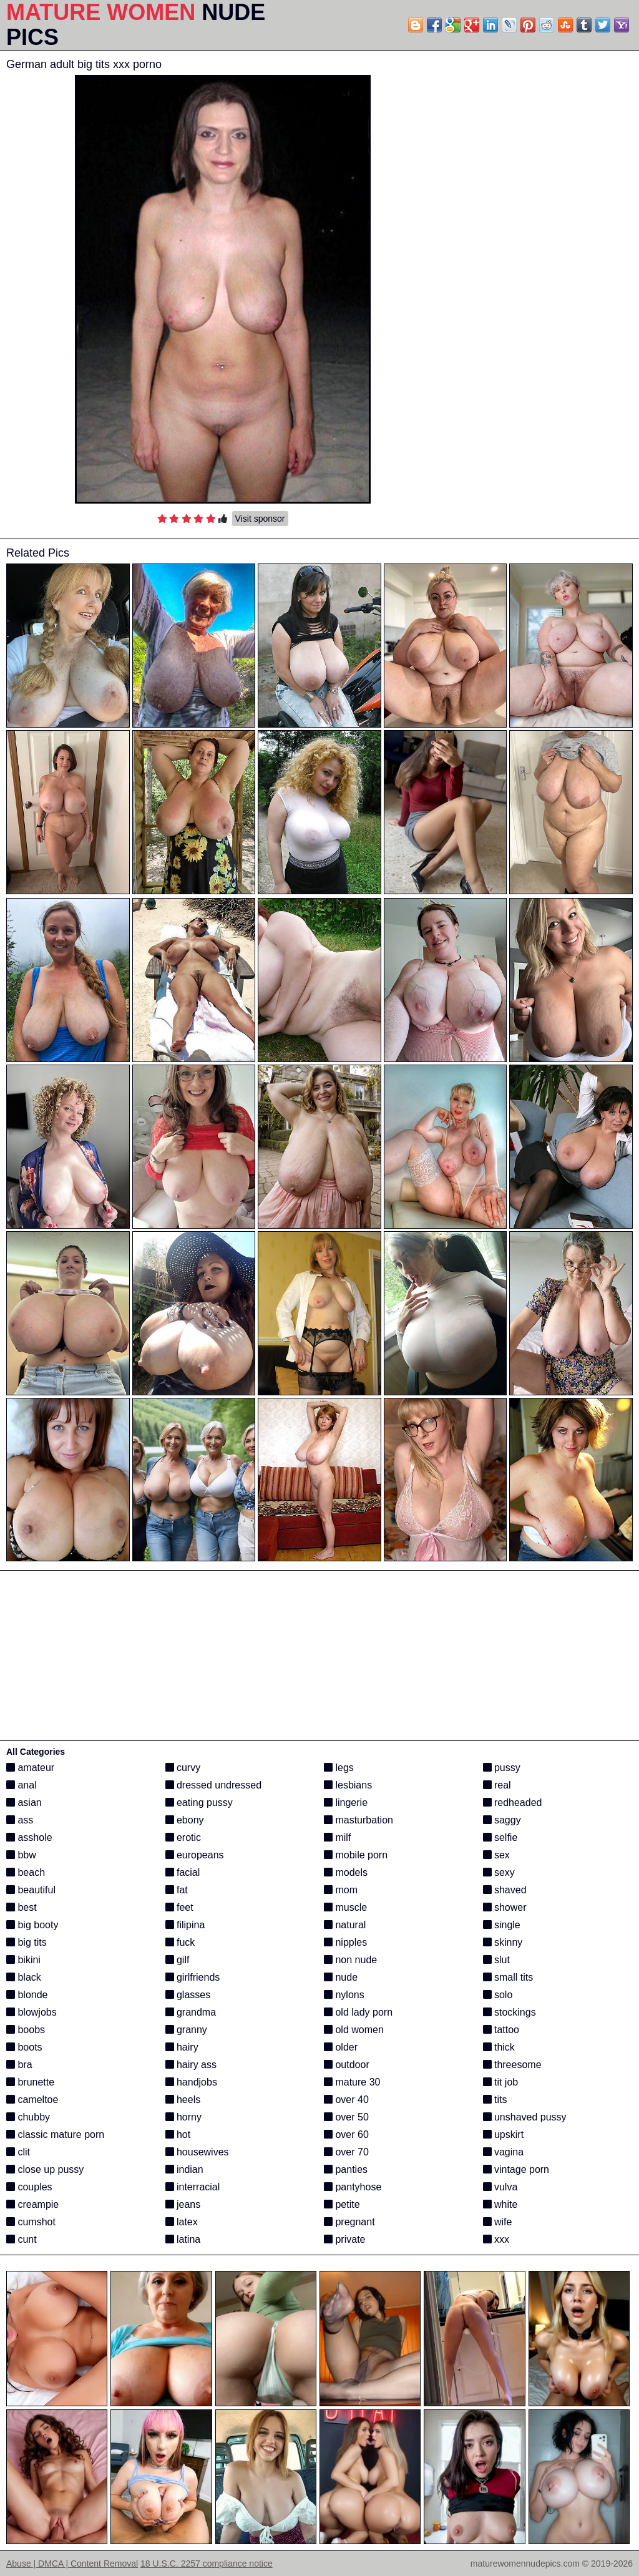 This screenshot has height=2576, width=639. What do you see at coordinates (191, 2064) in the screenshot?
I see `hairy ass` at bounding box center [191, 2064].